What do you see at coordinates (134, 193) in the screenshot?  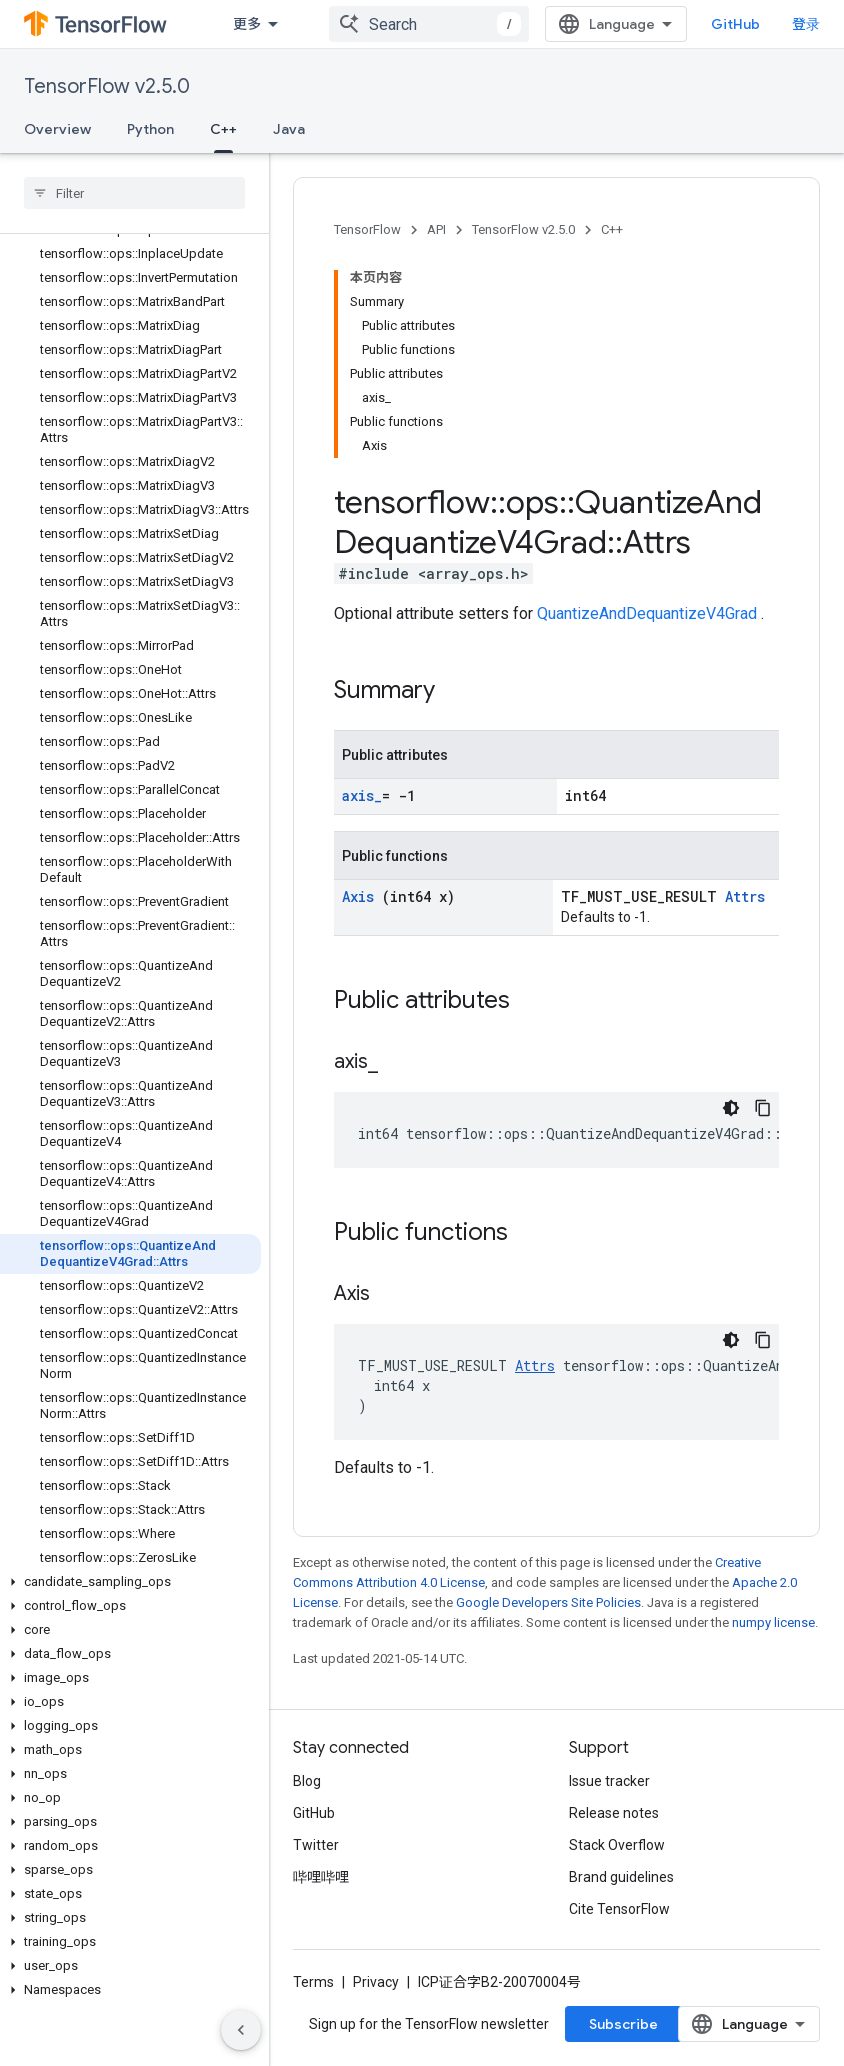 I see `[searchbox]` at bounding box center [134, 193].